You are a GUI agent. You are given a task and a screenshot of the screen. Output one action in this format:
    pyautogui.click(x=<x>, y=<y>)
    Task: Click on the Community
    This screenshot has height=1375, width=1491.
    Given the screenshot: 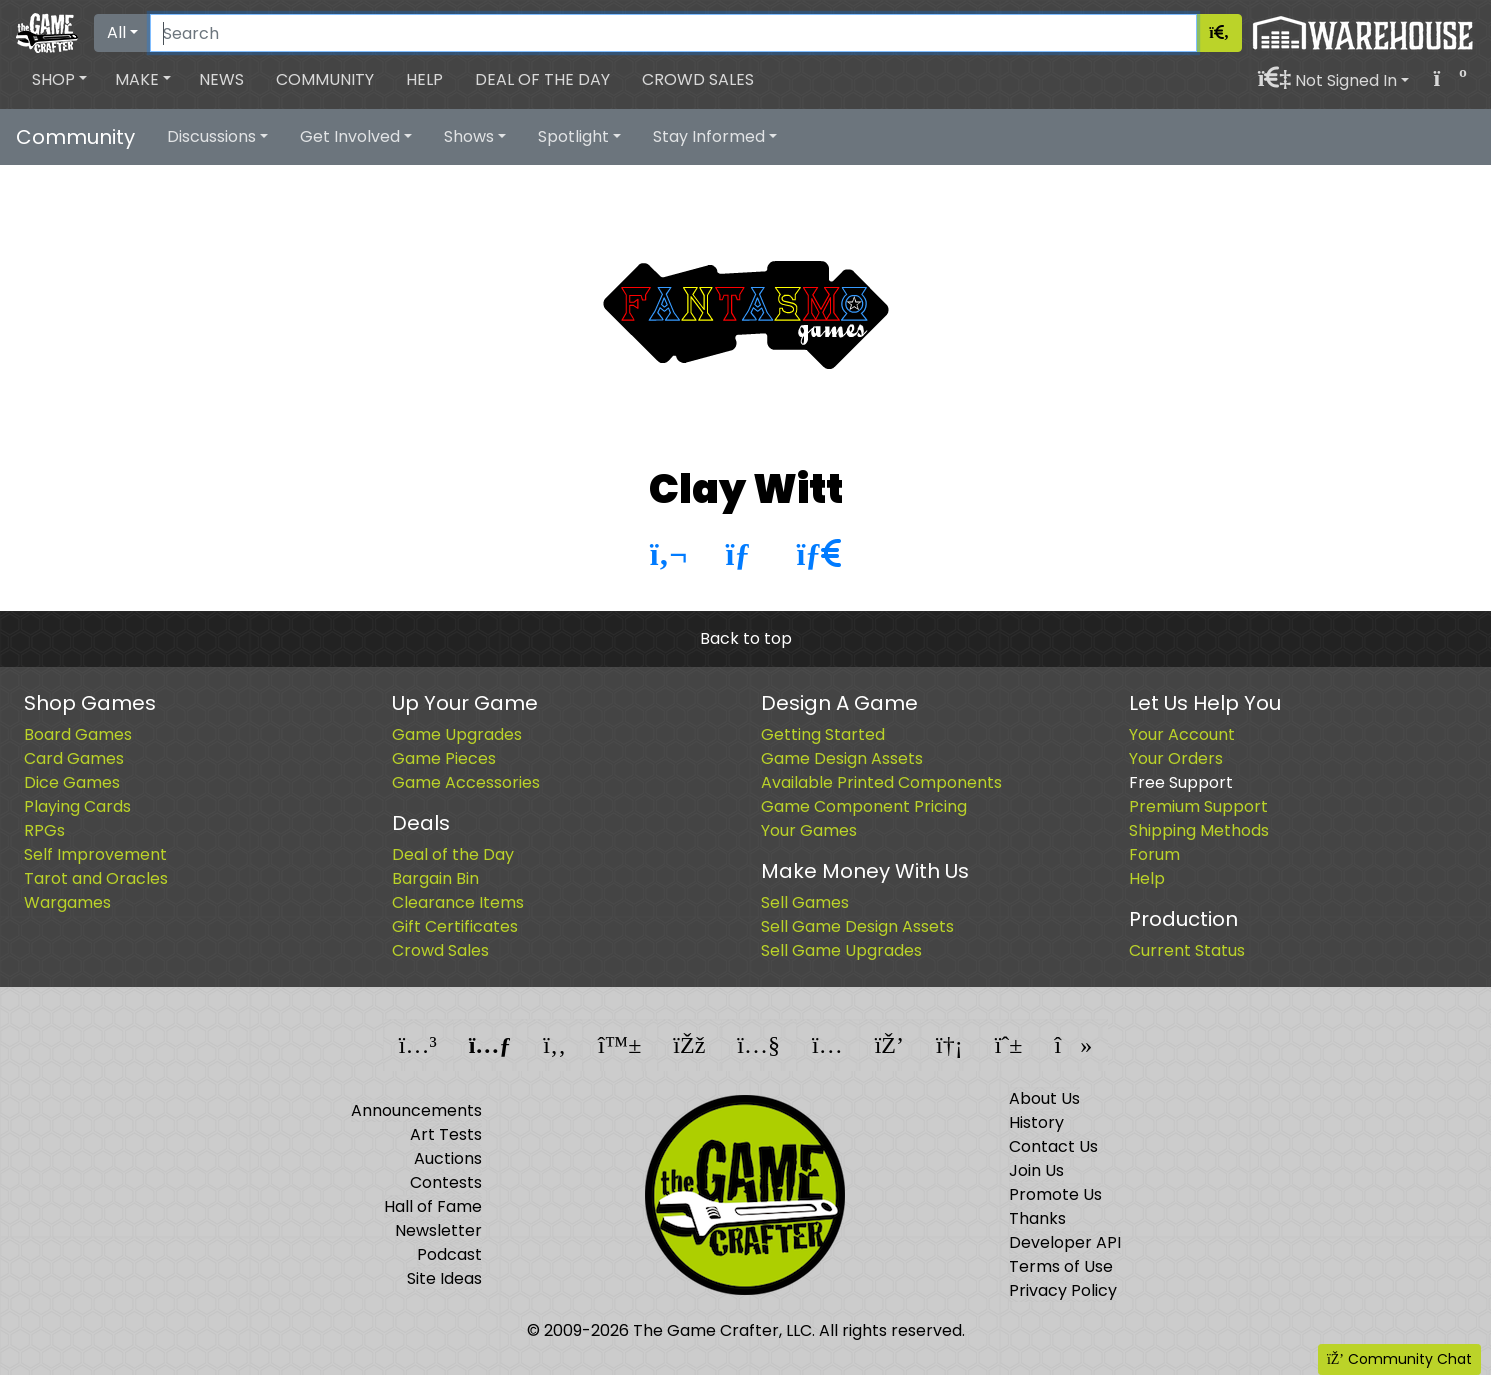 What is the action you would take?
    pyautogui.click(x=325, y=79)
    